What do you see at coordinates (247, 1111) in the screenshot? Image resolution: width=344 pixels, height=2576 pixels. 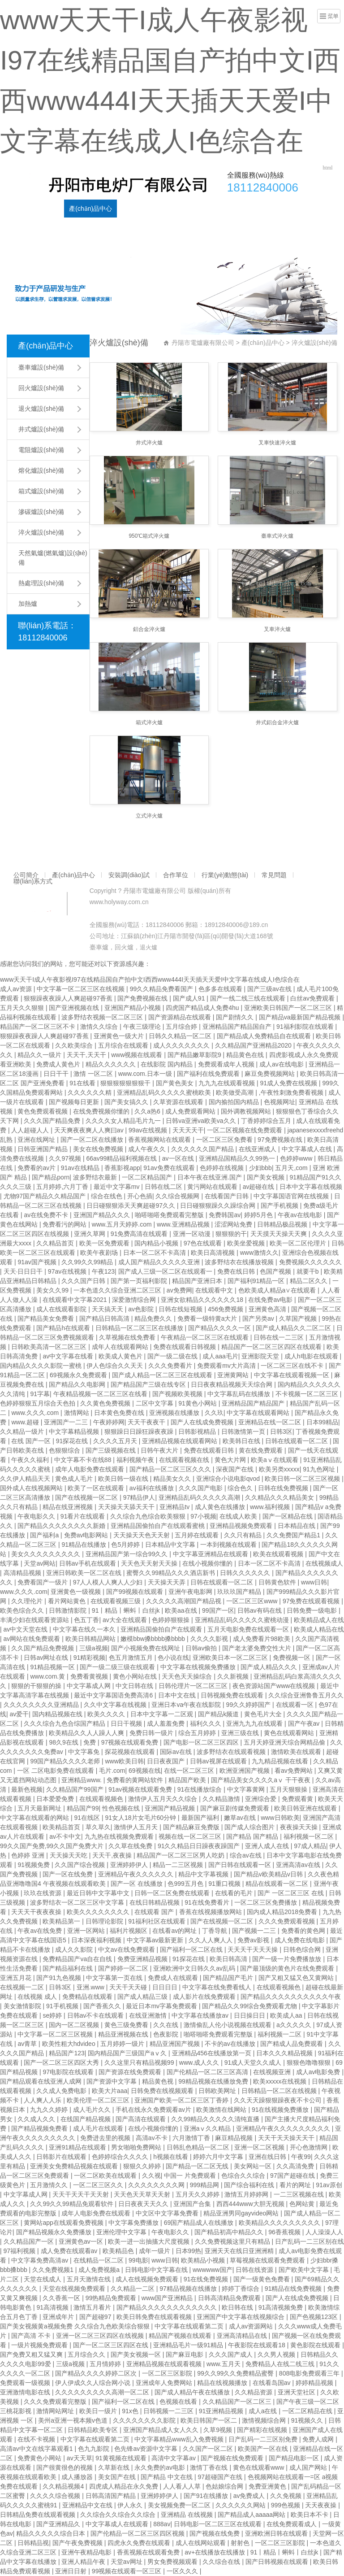 I see `国外调教视频网站` at bounding box center [247, 1111].